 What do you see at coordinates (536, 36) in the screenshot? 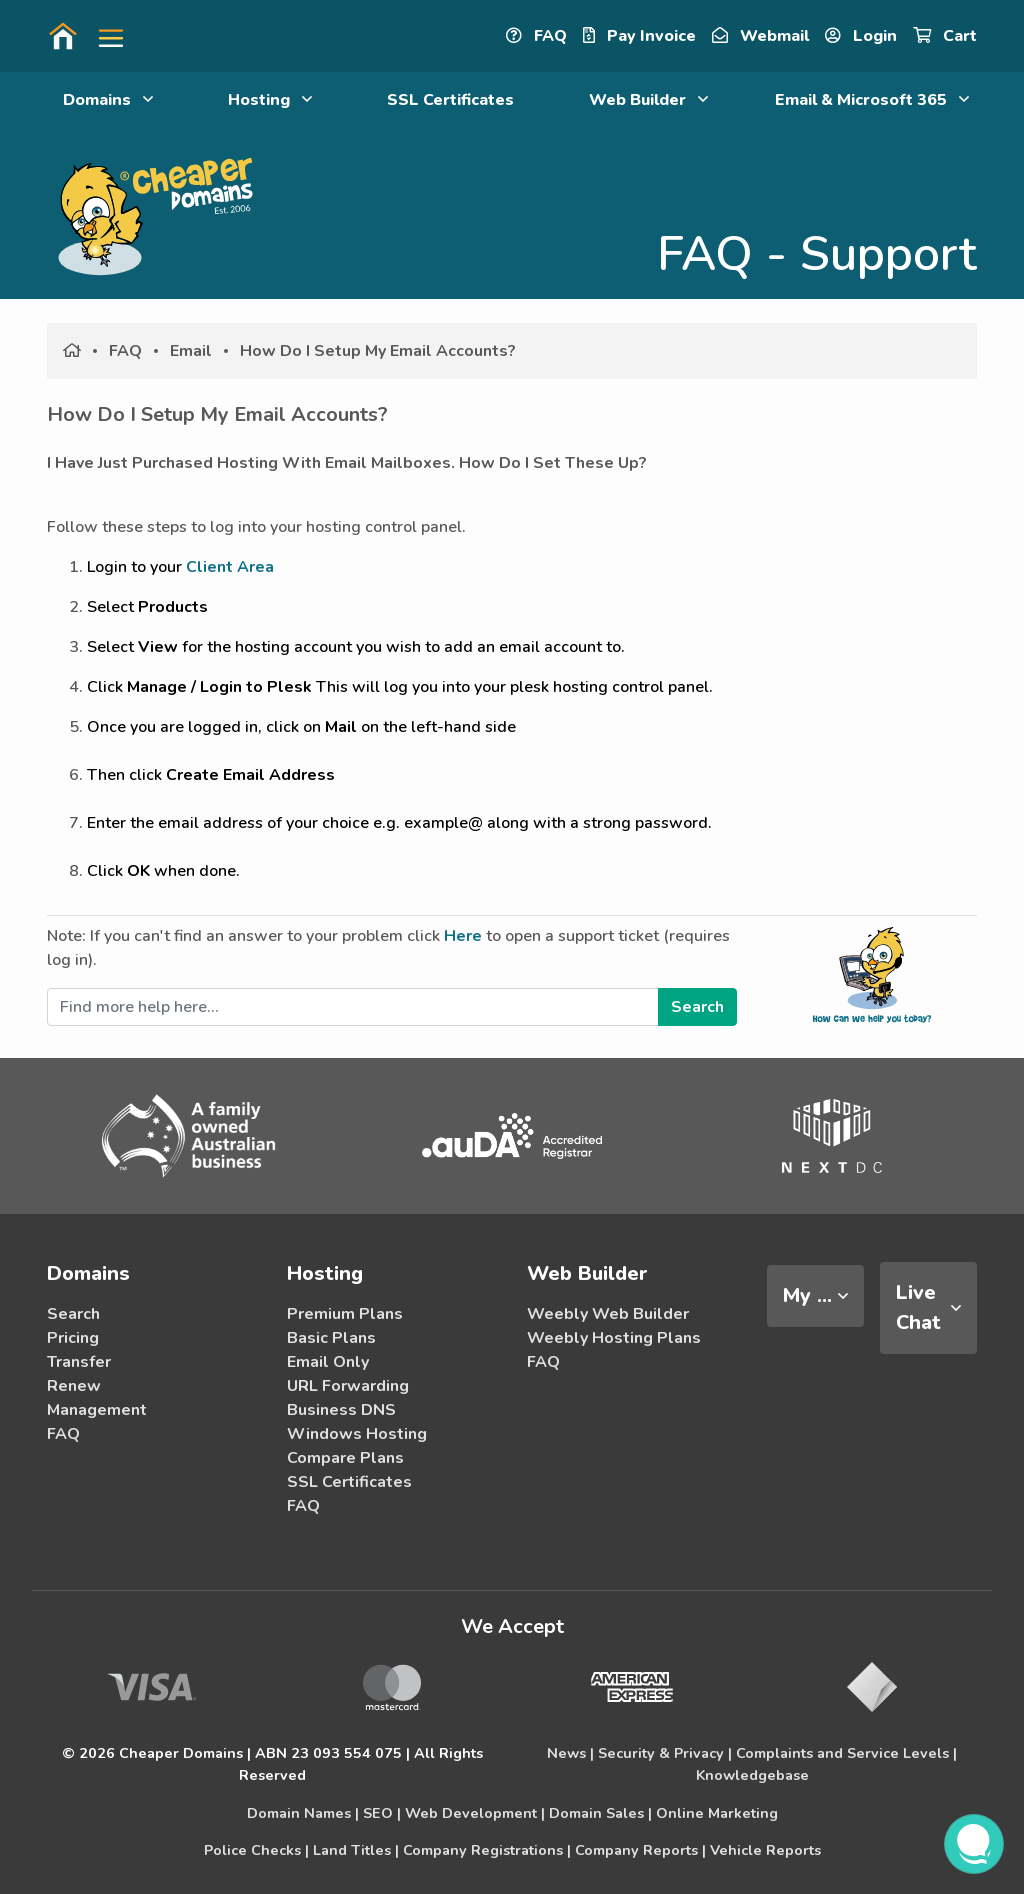
I see `FAQ` at bounding box center [536, 36].